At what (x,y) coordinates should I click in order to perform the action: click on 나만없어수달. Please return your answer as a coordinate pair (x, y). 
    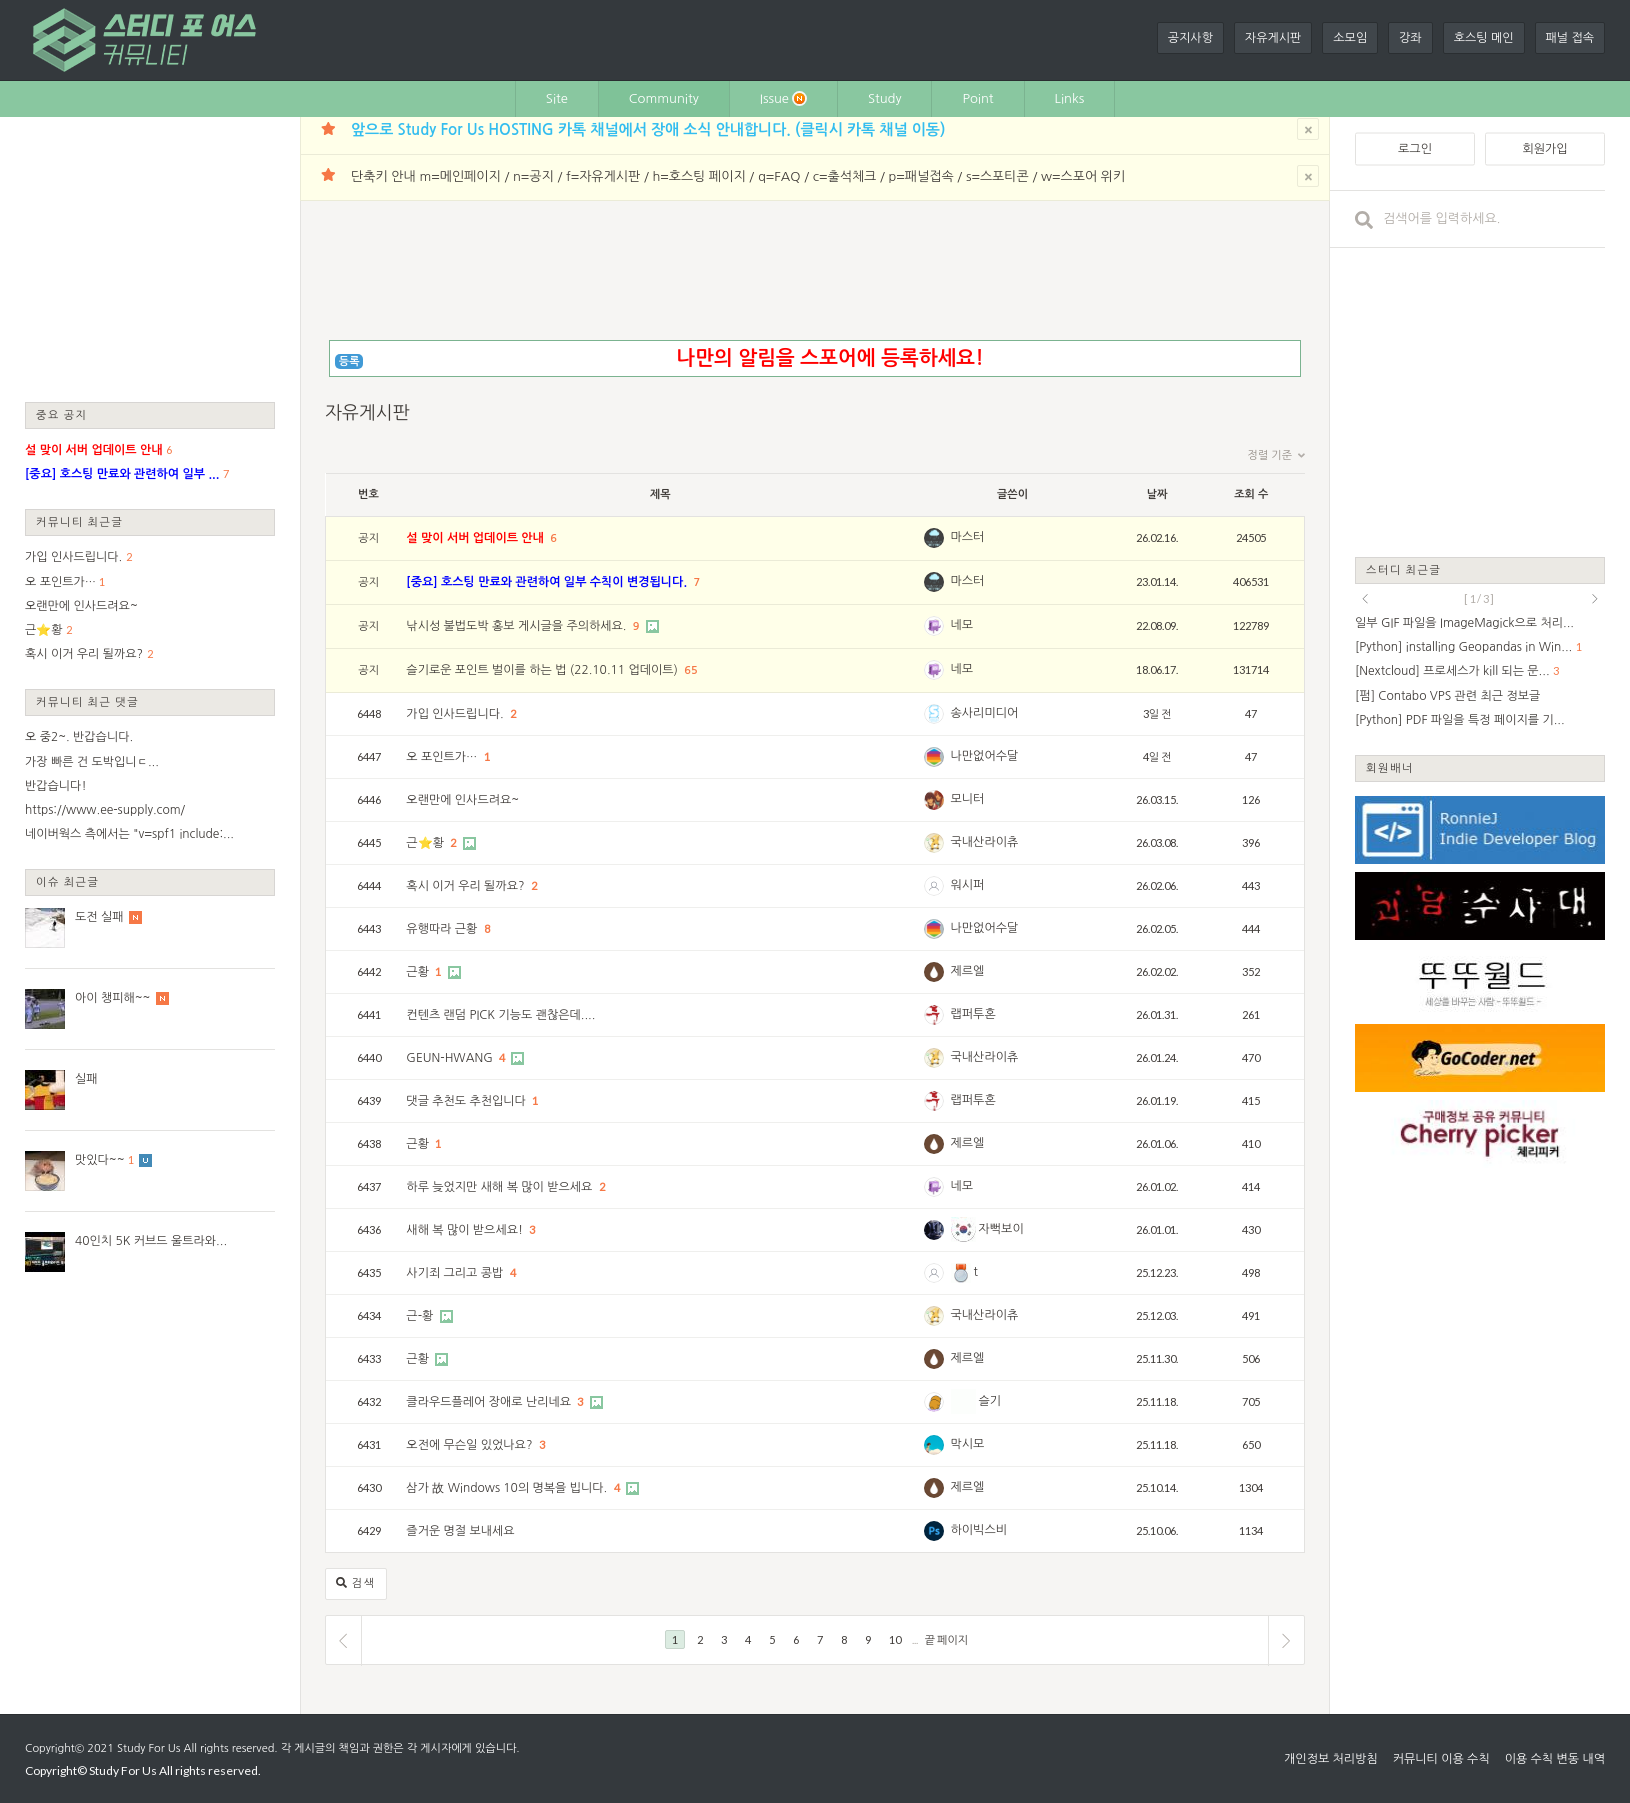
    Looking at the image, I should click on (985, 756).